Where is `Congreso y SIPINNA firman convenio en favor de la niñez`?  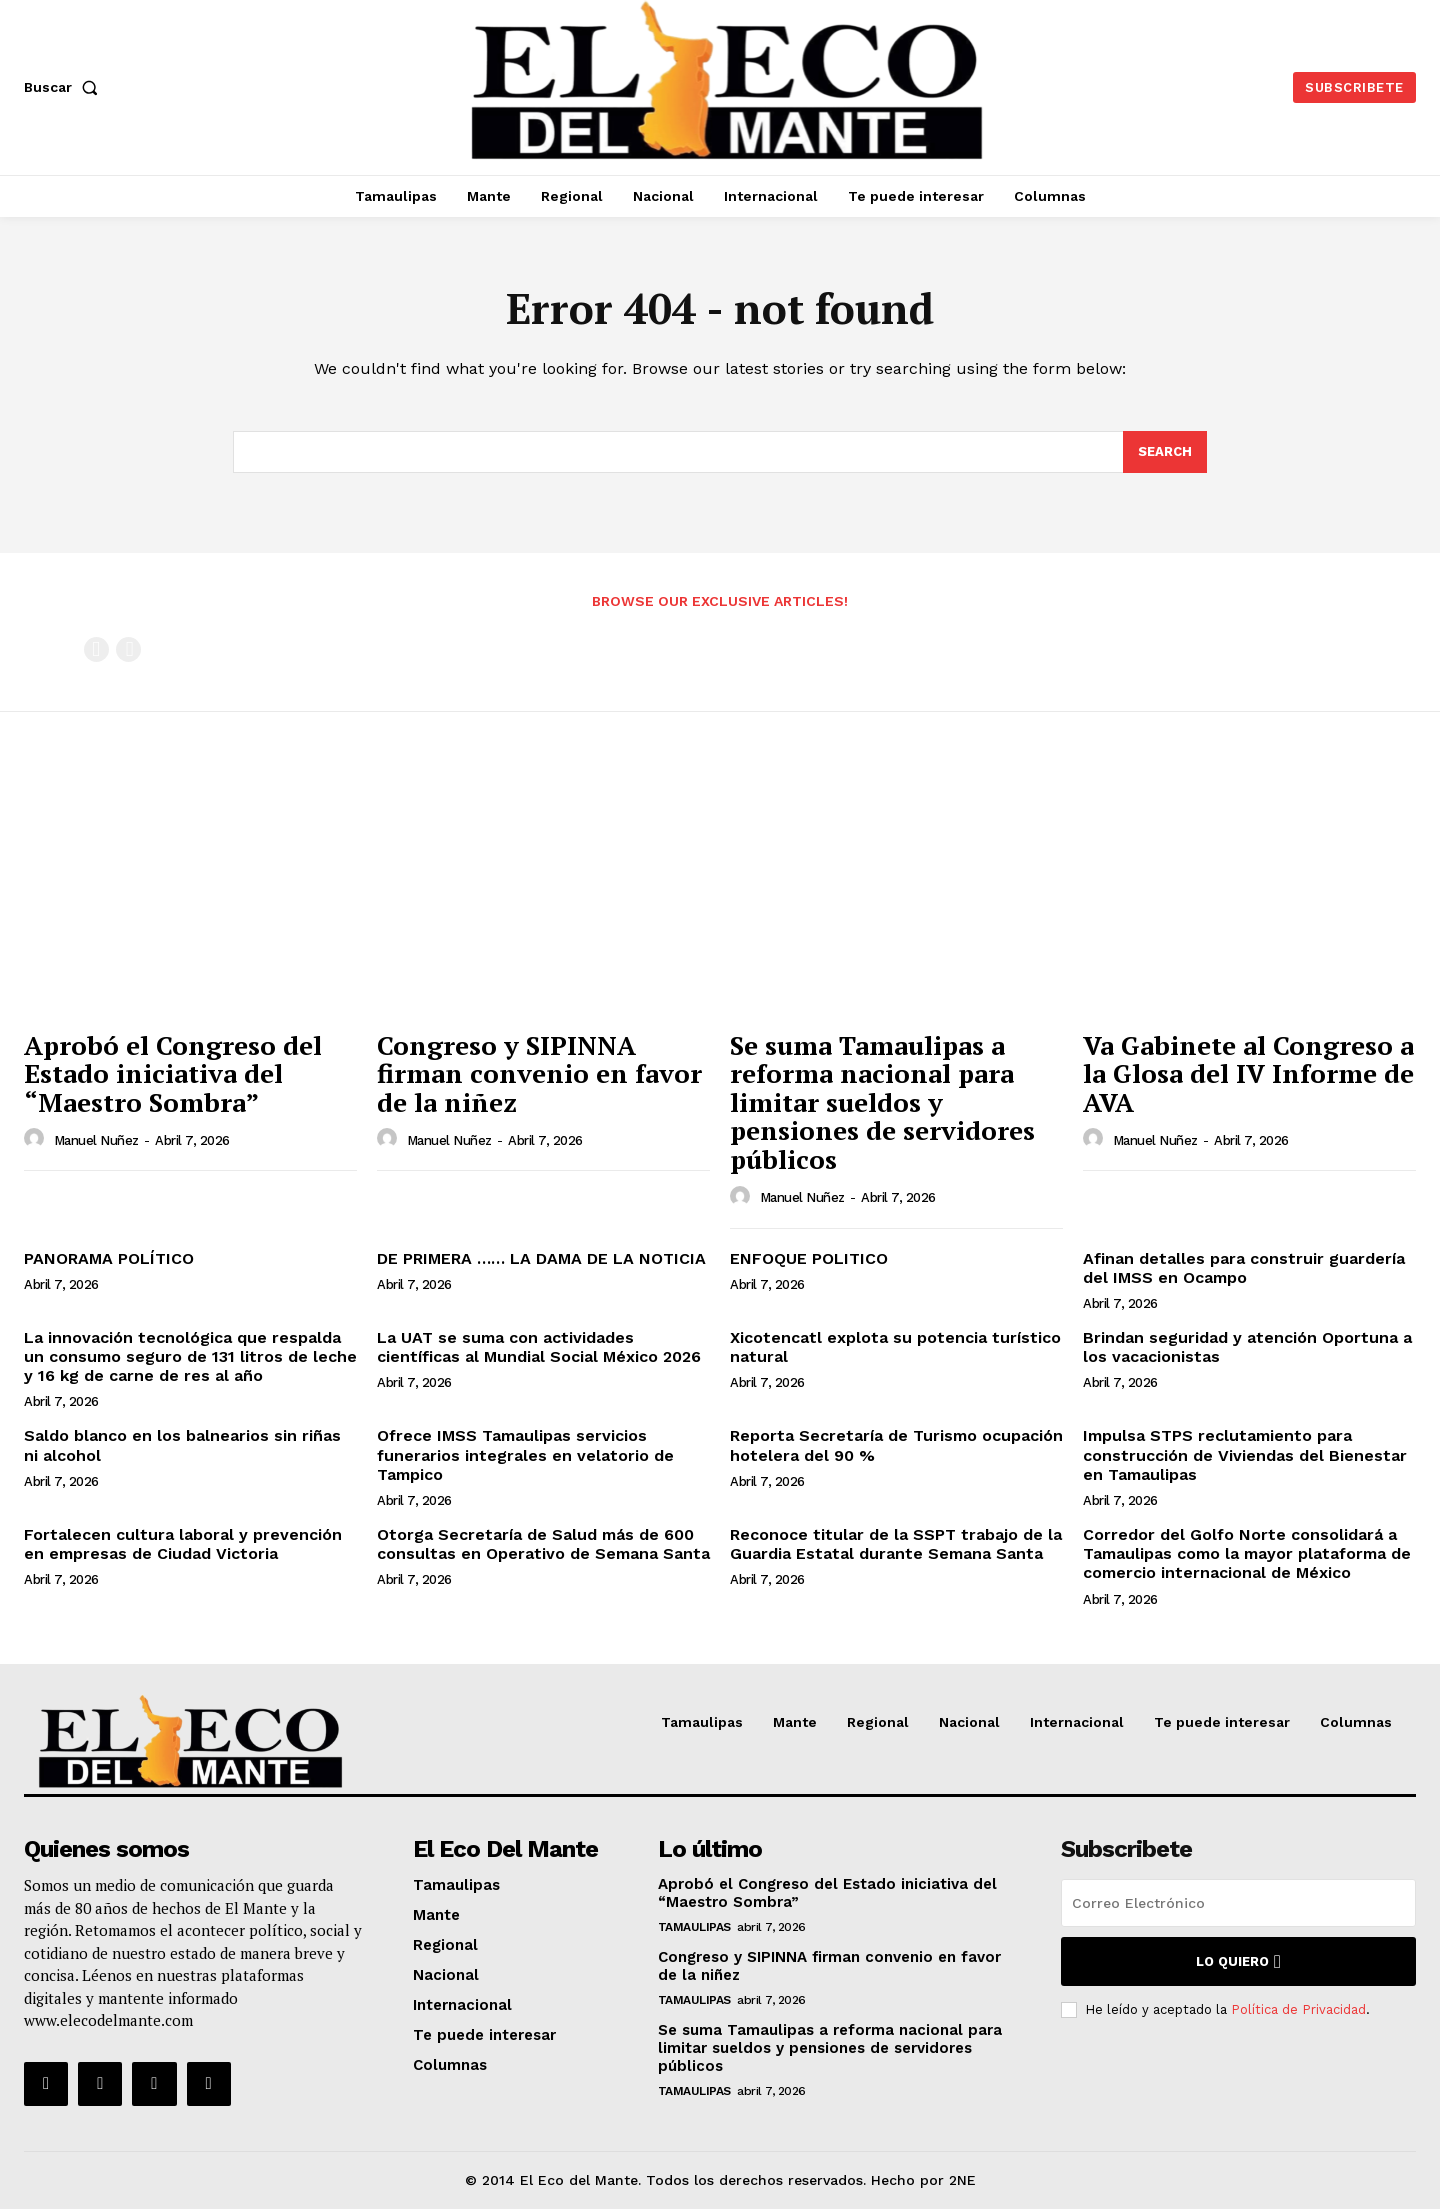
Congreso y SIPINNA firman convenio en favor de la niñez is located at coordinates (539, 1073).